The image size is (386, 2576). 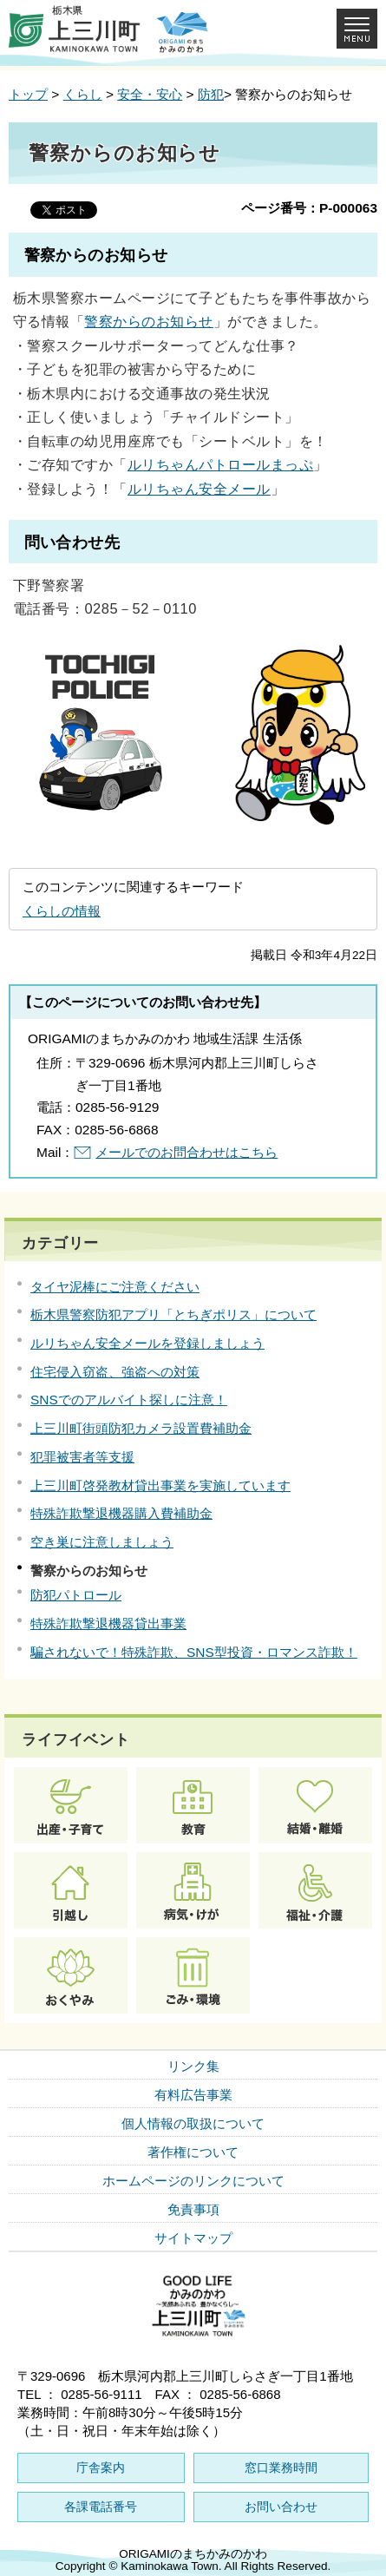 What do you see at coordinates (82, 1456) in the screenshot?
I see `犯罪被害者等支援` at bounding box center [82, 1456].